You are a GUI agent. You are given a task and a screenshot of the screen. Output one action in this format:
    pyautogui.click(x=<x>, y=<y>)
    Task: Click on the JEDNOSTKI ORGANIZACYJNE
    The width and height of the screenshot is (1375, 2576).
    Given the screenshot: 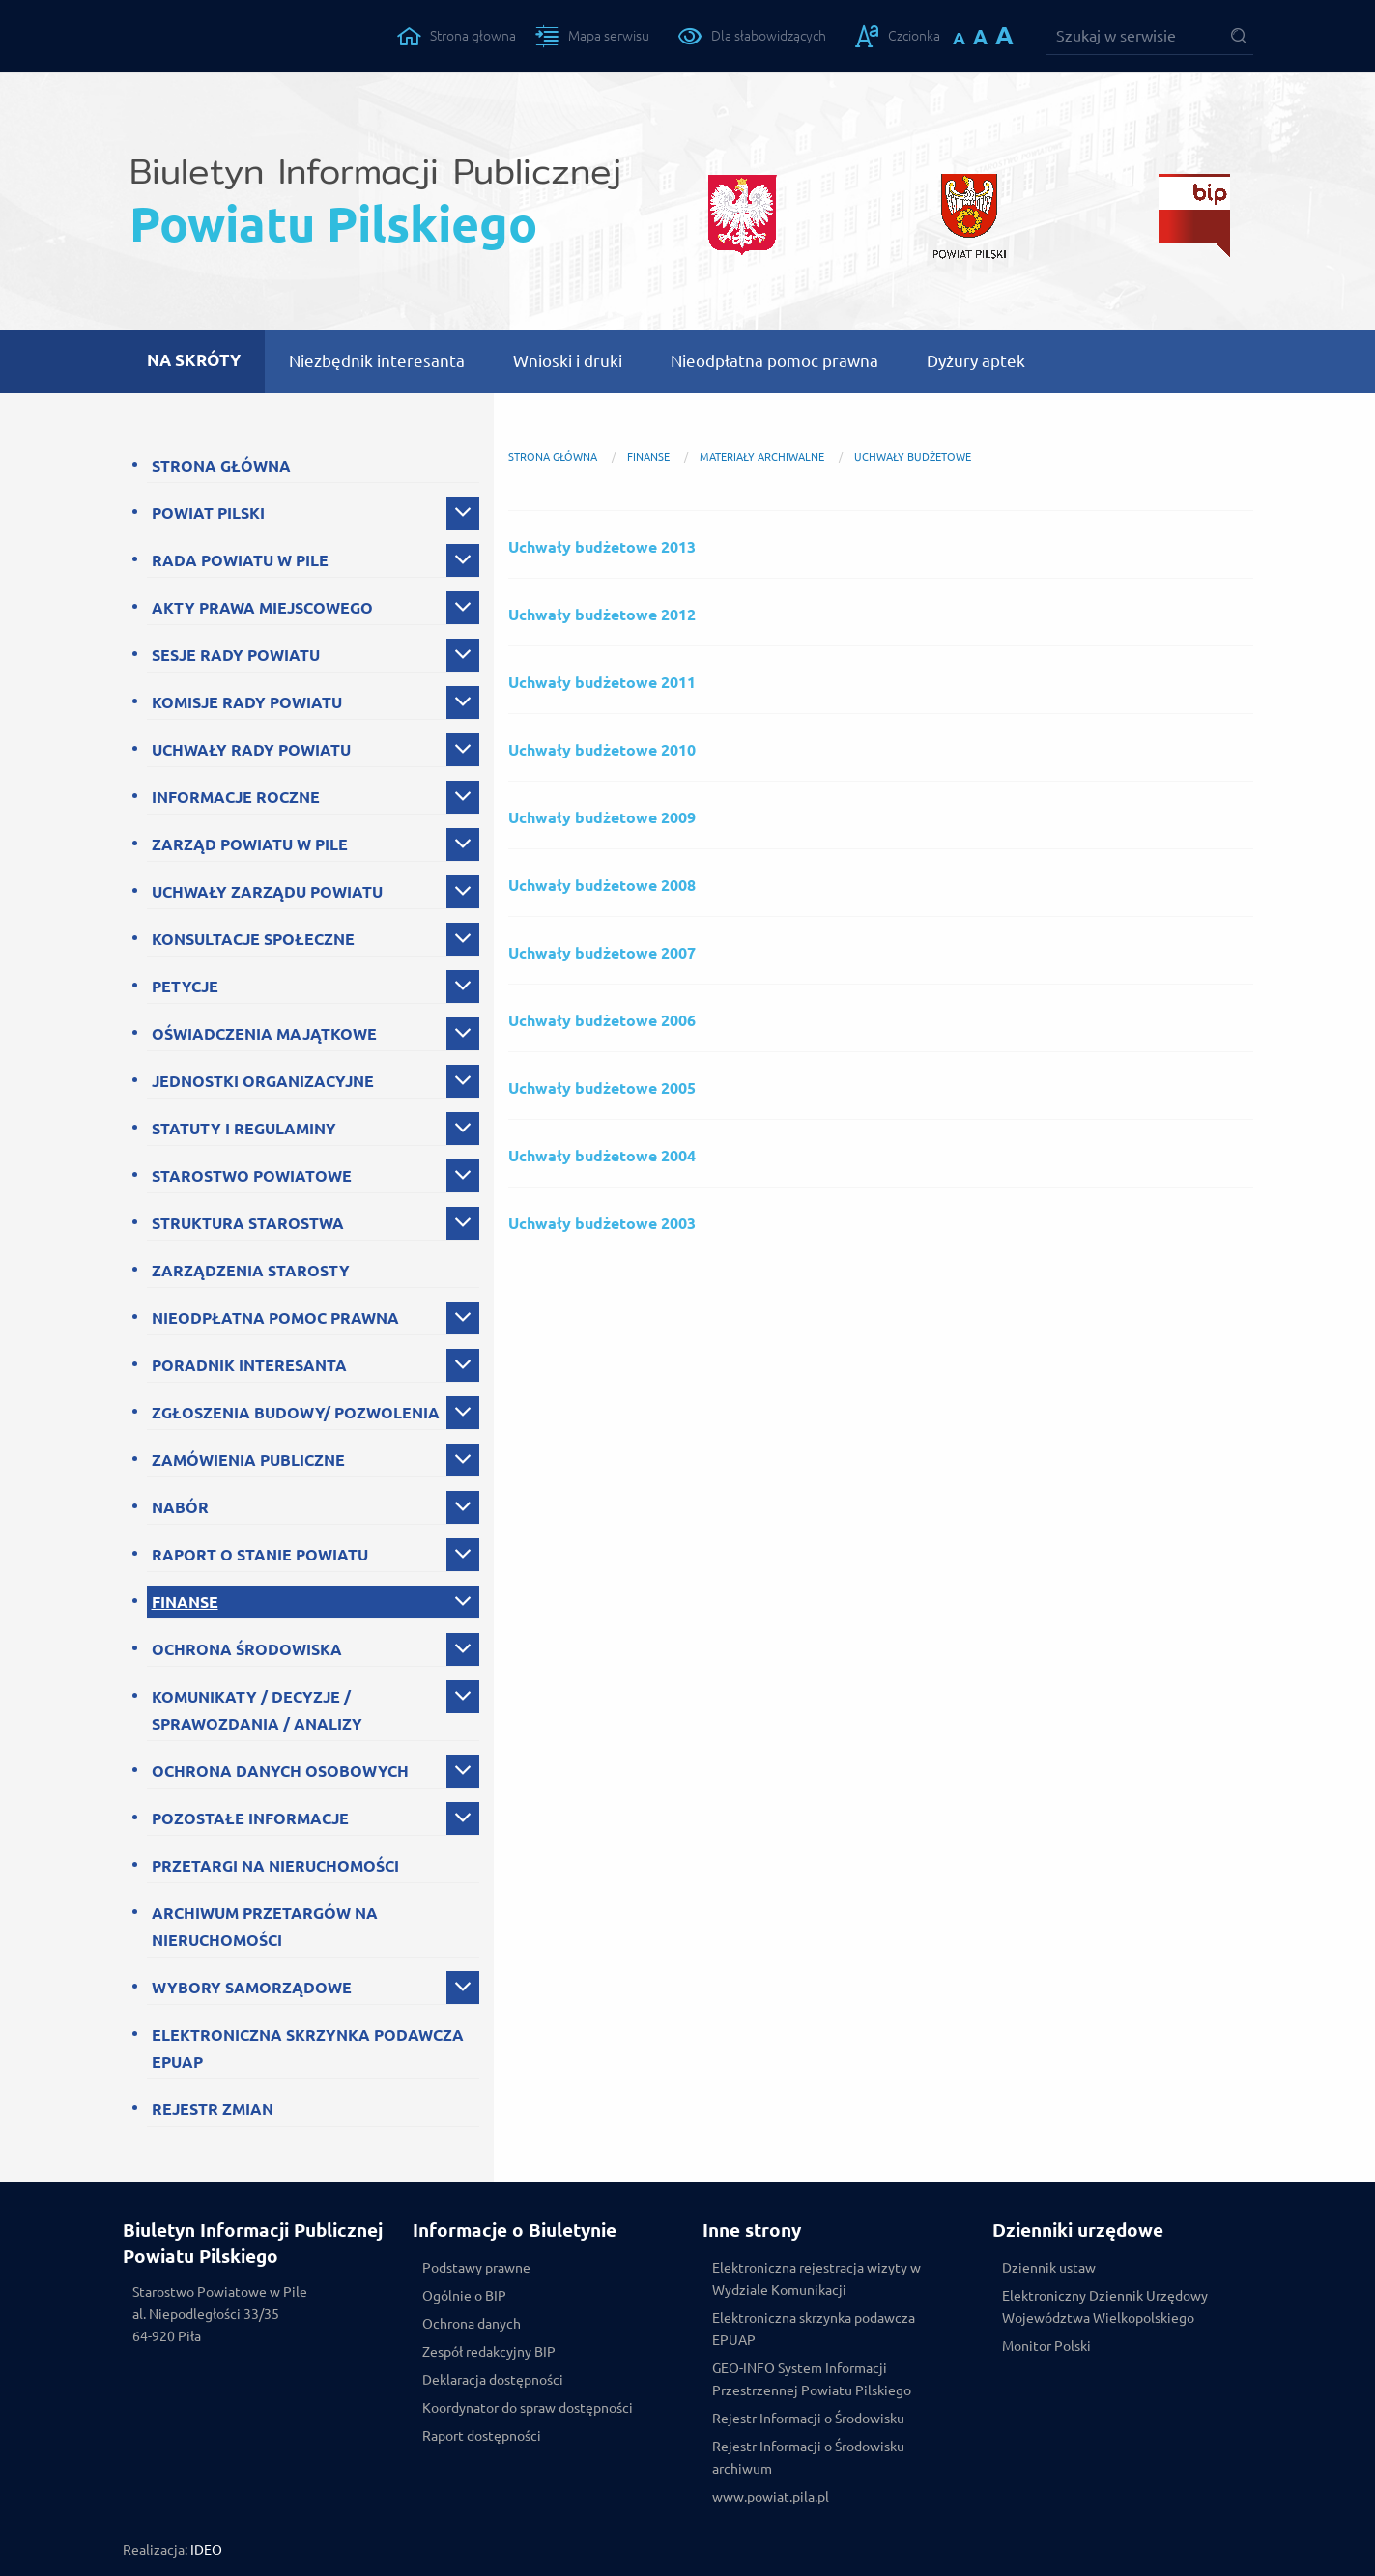 What is the action you would take?
    pyautogui.click(x=263, y=1081)
    